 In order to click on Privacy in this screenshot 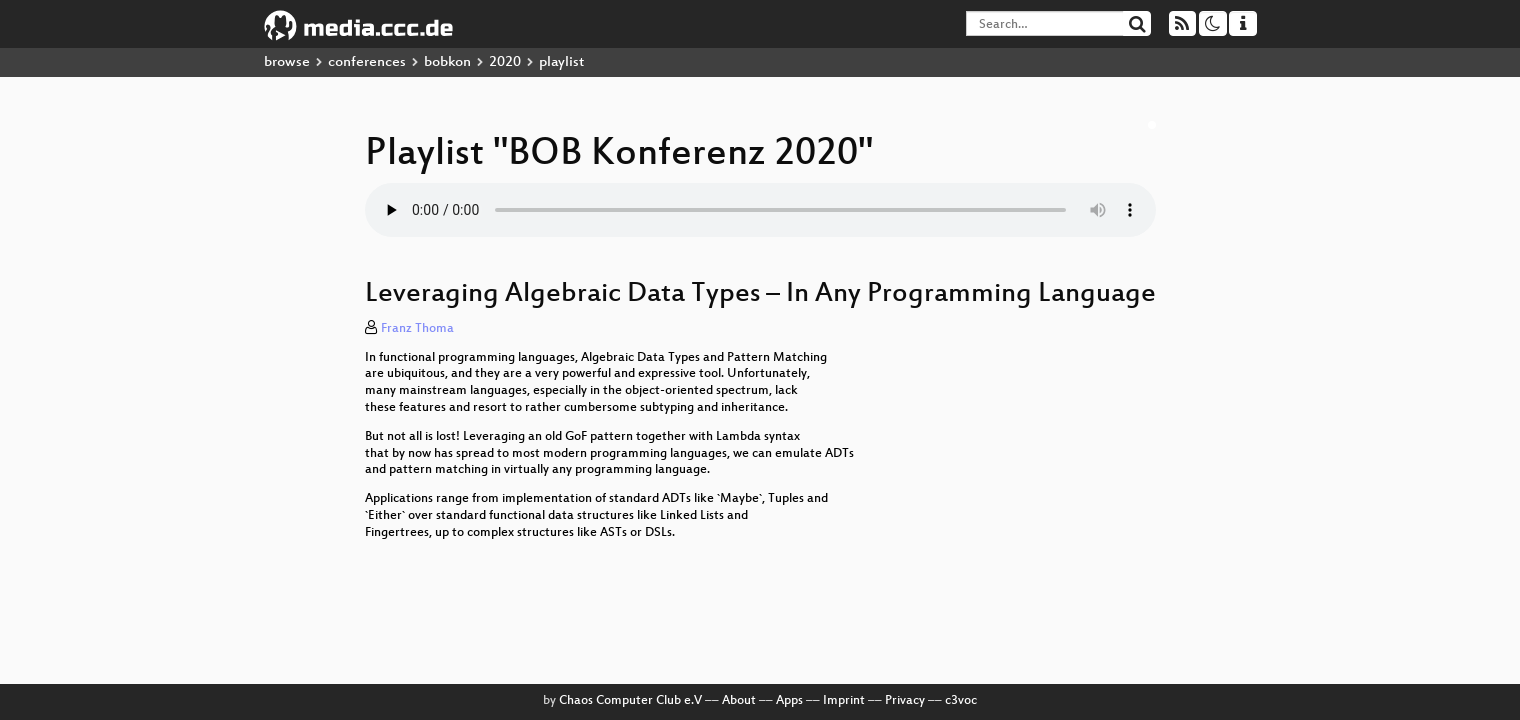, I will do `click(905, 701)`.